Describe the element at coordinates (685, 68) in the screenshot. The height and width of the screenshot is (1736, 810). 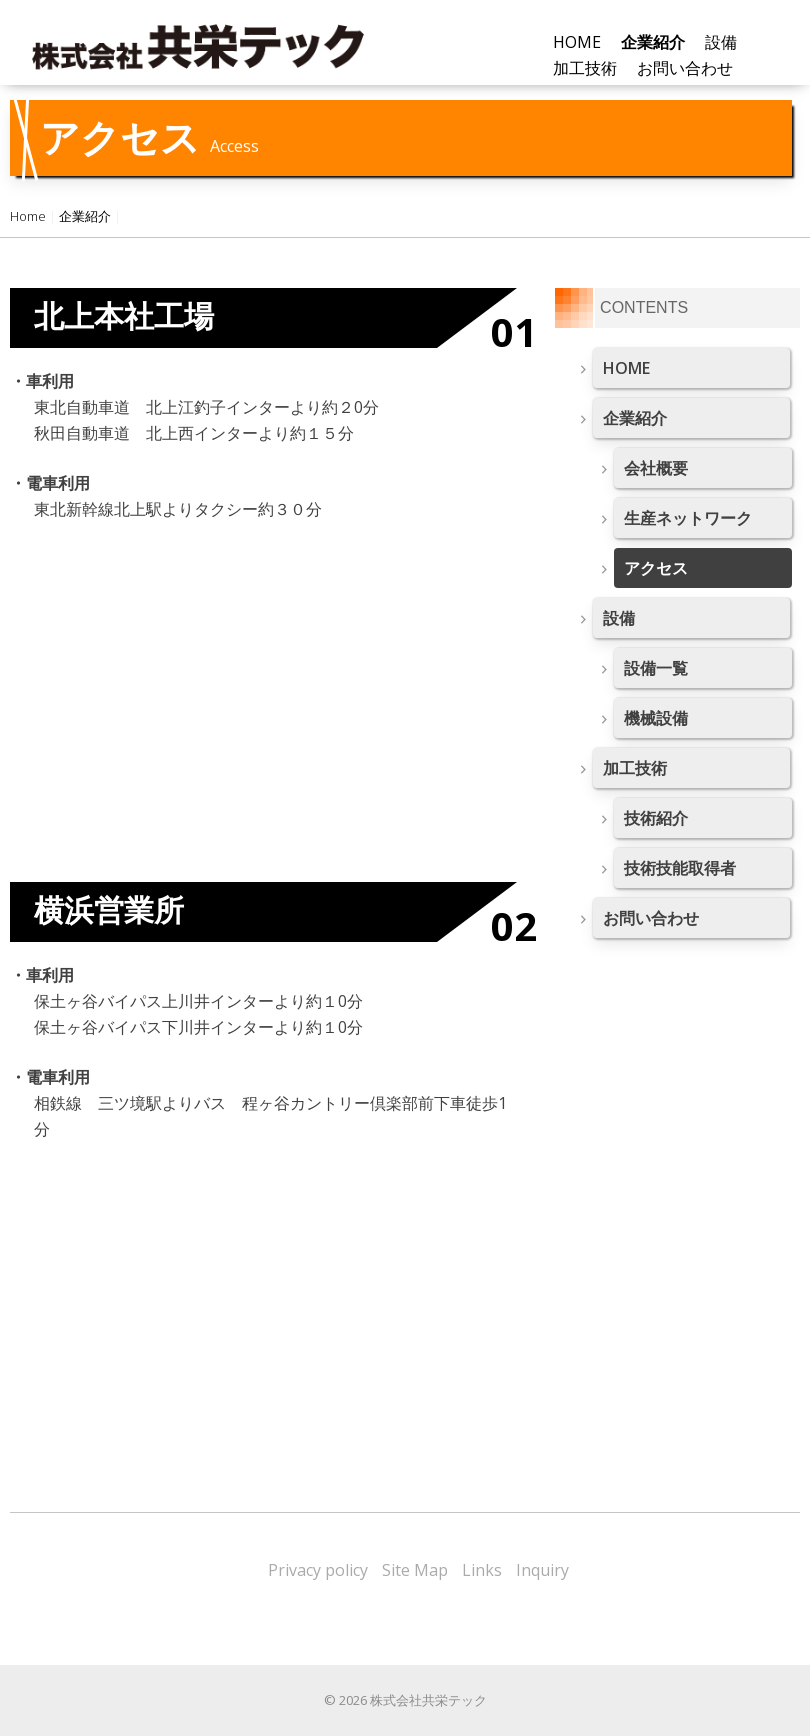
I see `お問い合わせ` at that location.